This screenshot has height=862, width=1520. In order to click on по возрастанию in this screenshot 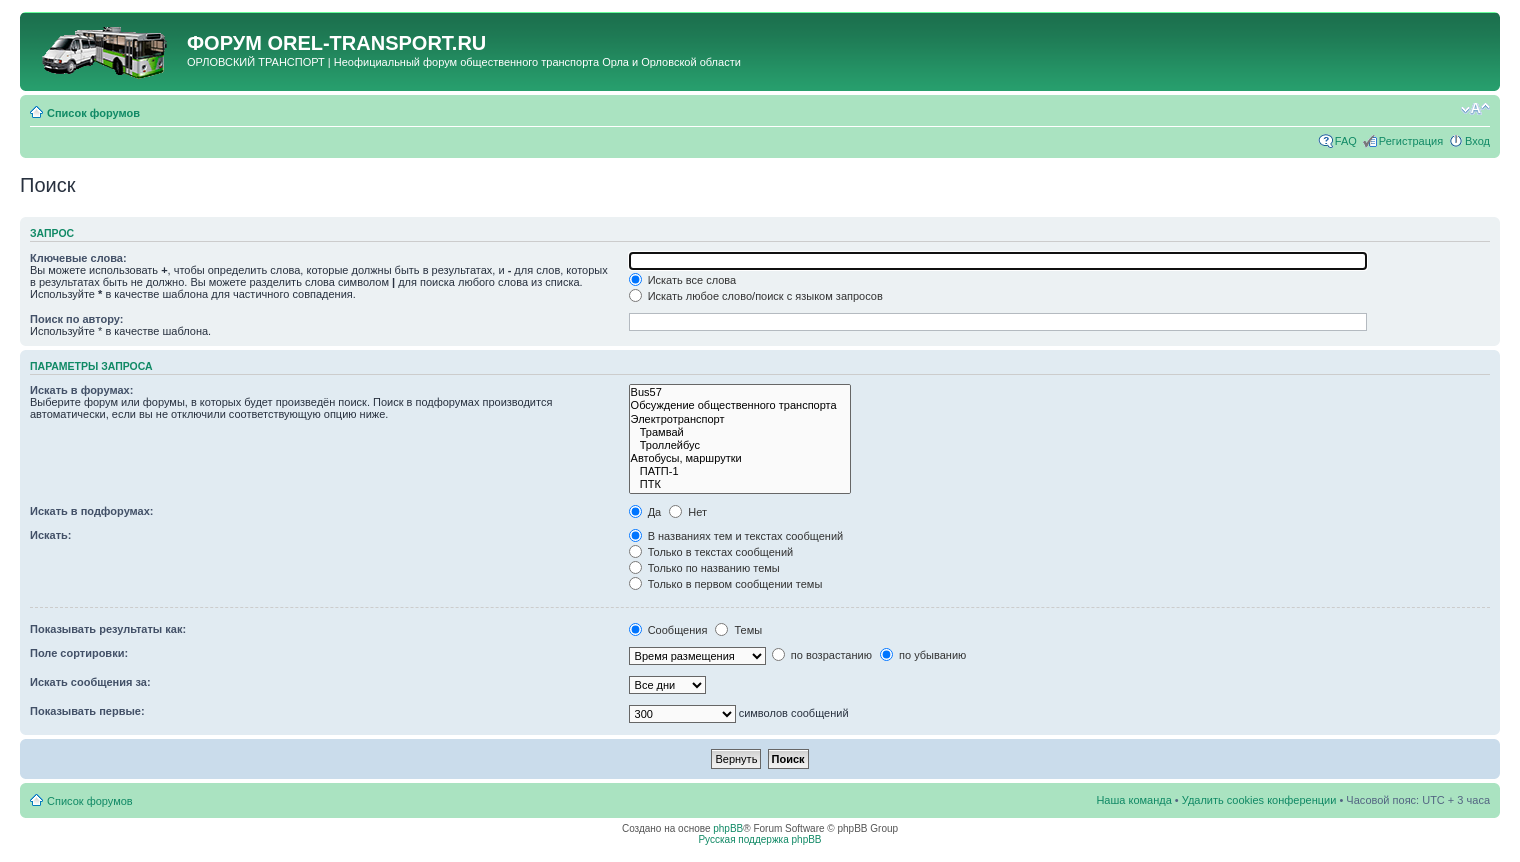, I will do `click(822, 655)`.